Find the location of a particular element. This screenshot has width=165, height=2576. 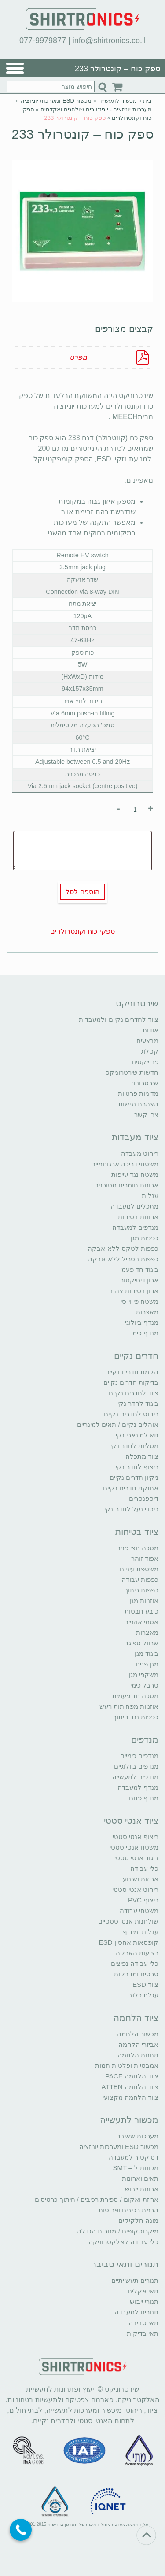

ריצוף PVC is located at coordinates (143, 1900).